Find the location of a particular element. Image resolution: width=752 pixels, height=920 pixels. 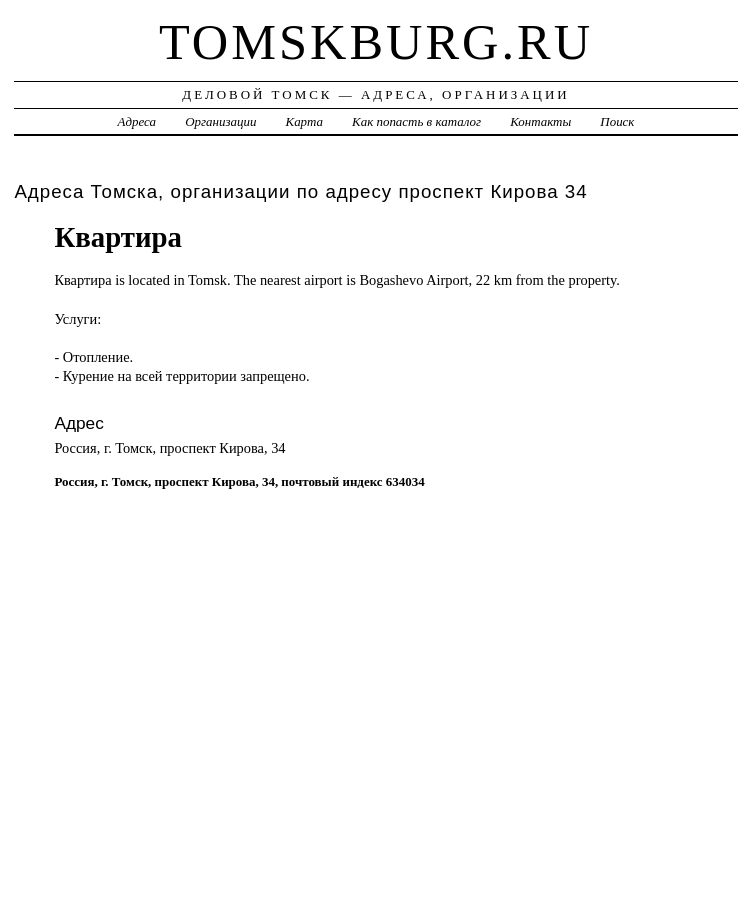

Организации is located at coordinates (220, 121).